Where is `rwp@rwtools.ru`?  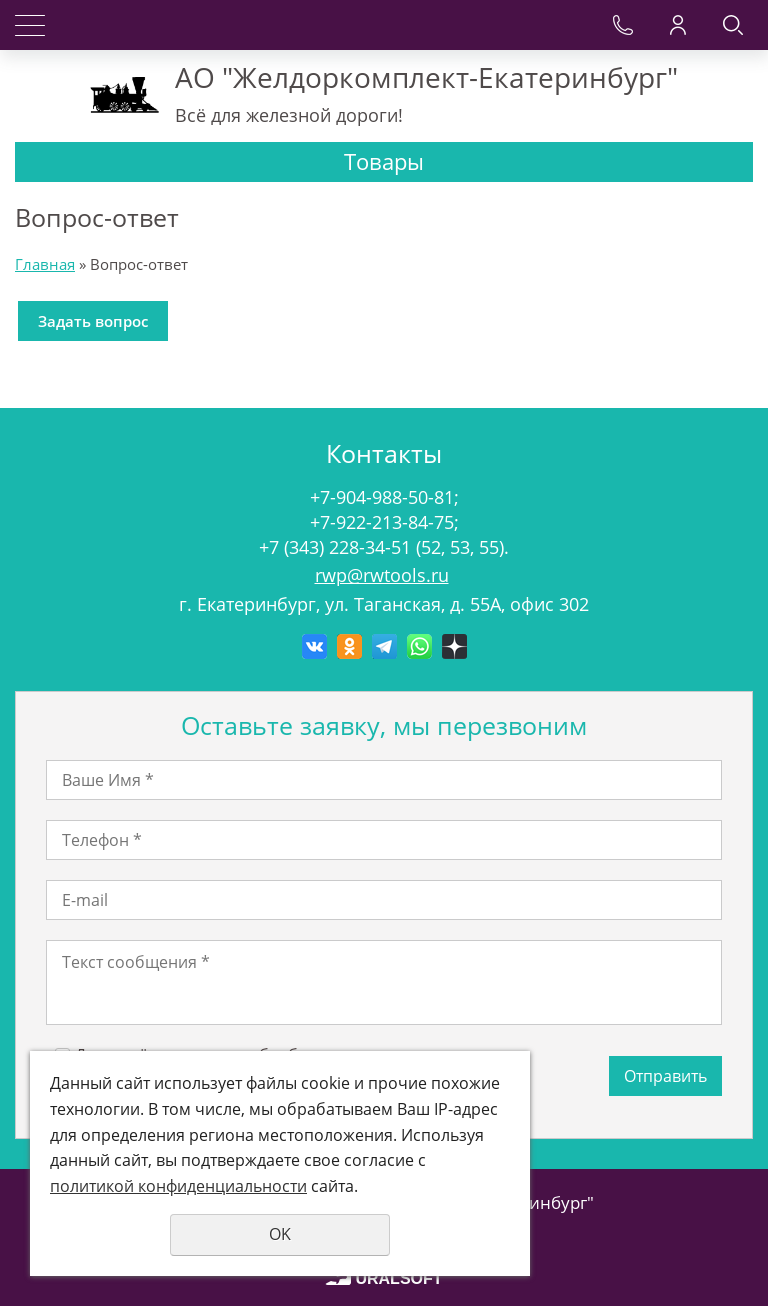 rwp@rwtools.ru is located at coordinates (382, 575).